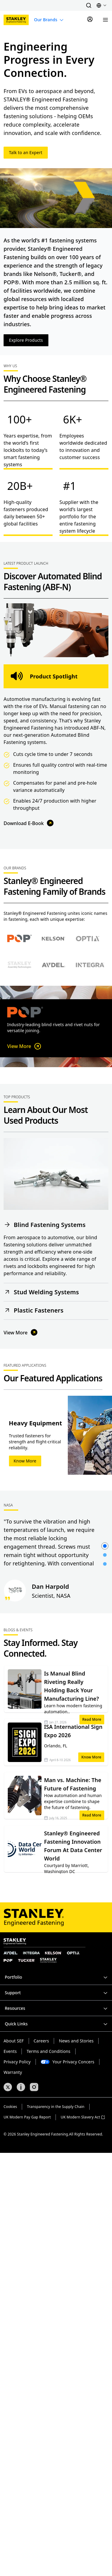 This screenshot has height=2576, width=112. What do you see at coordinates (24, 1046) in the screenshot?
I see `View More` at bounding box center [24, 1046].